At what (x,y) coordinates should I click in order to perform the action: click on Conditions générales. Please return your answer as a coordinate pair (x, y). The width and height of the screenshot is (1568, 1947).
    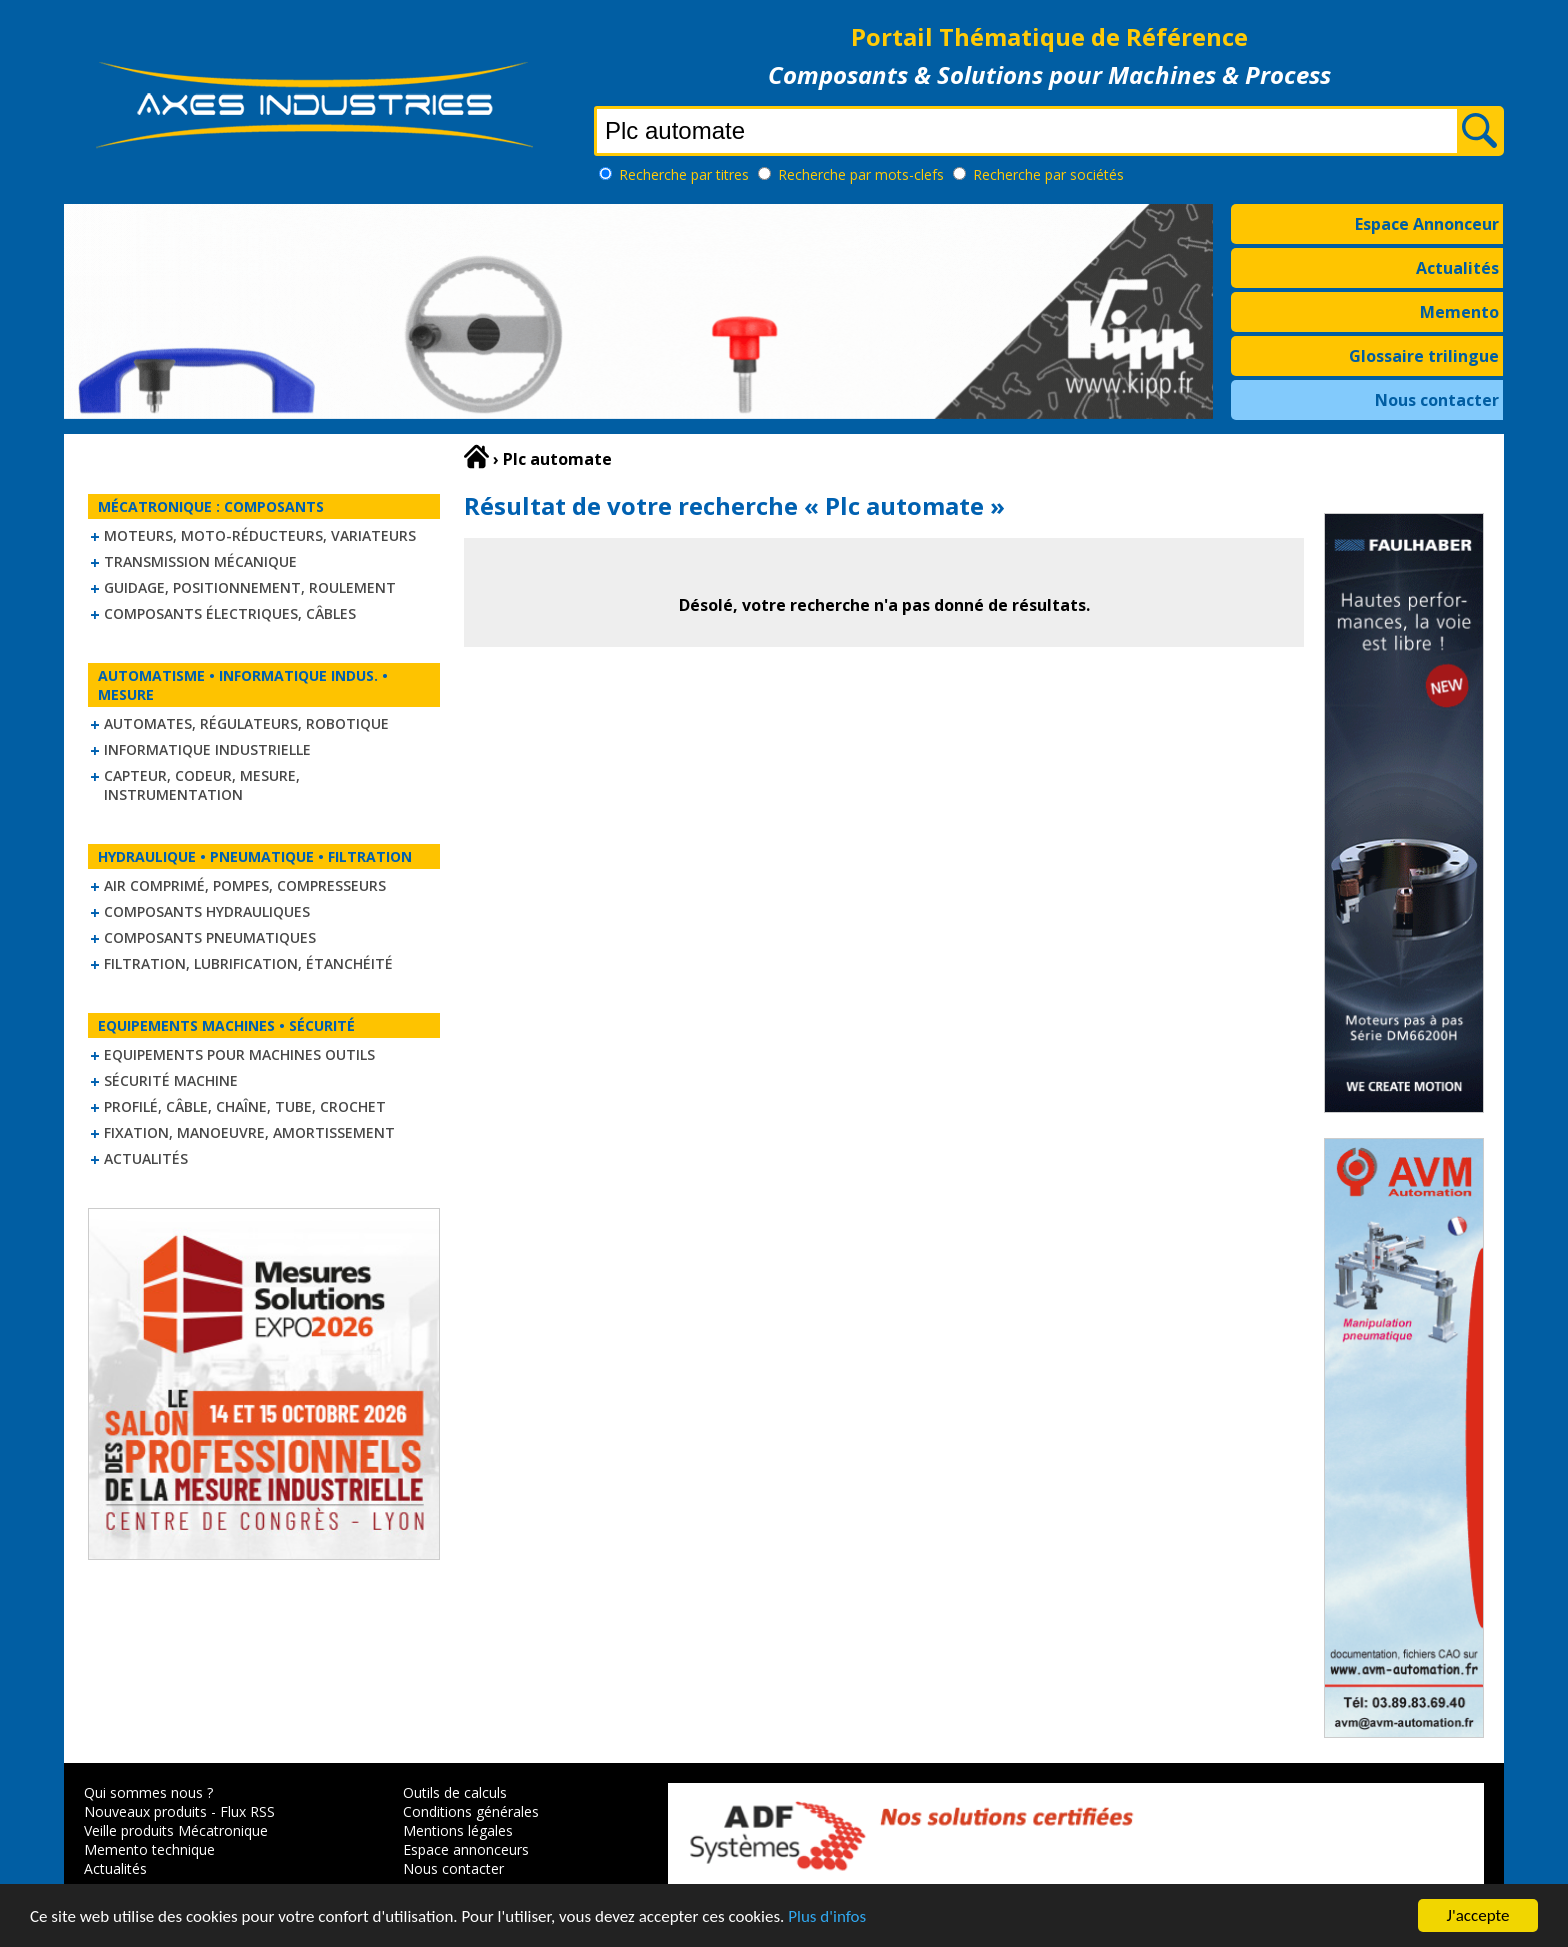
    Looking at the image, I should click on (471, 1811).